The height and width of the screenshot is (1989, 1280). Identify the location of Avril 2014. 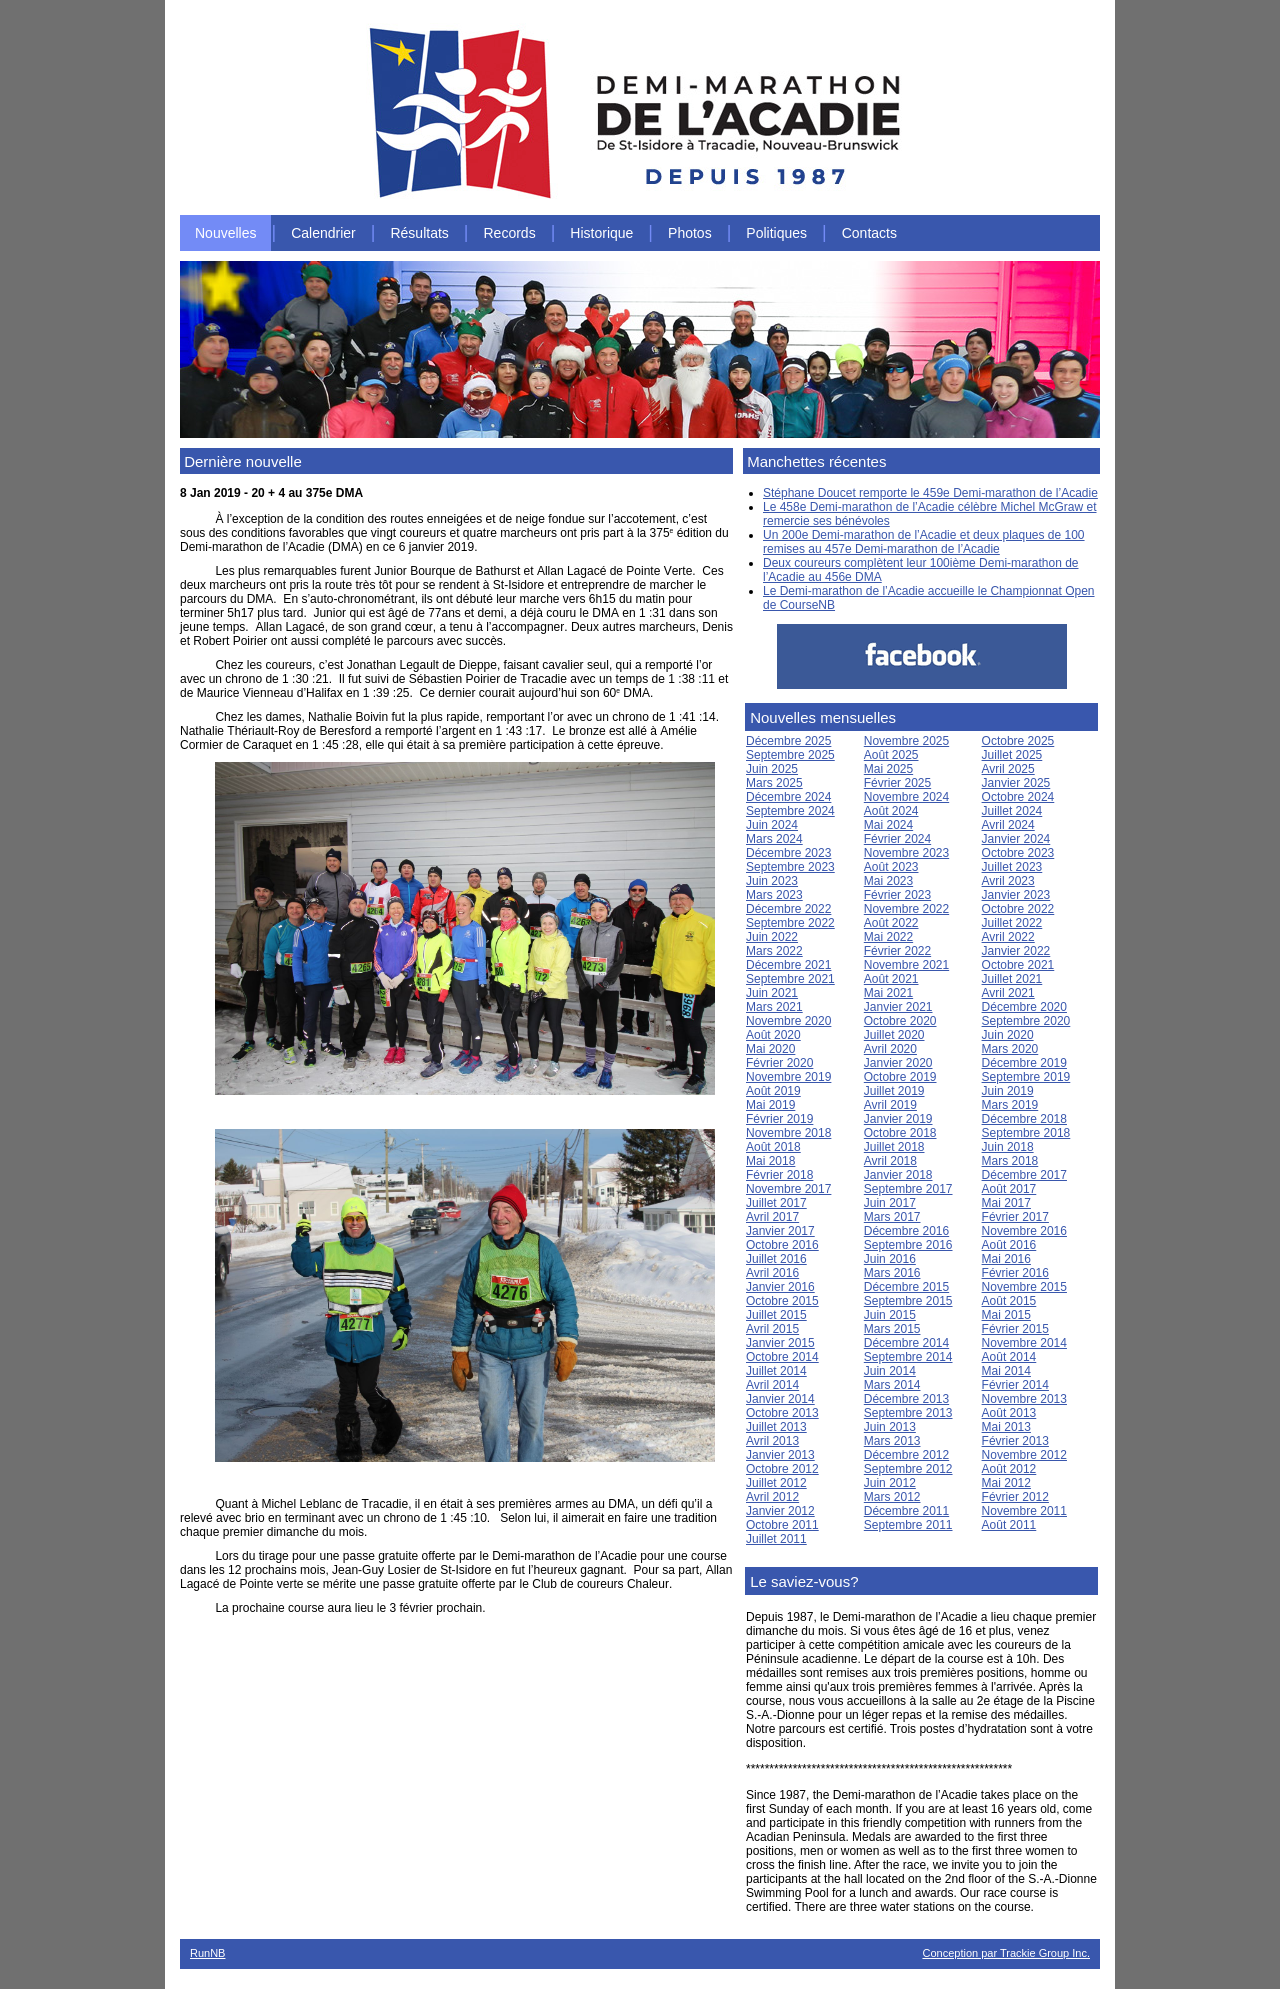
(772, 1385).